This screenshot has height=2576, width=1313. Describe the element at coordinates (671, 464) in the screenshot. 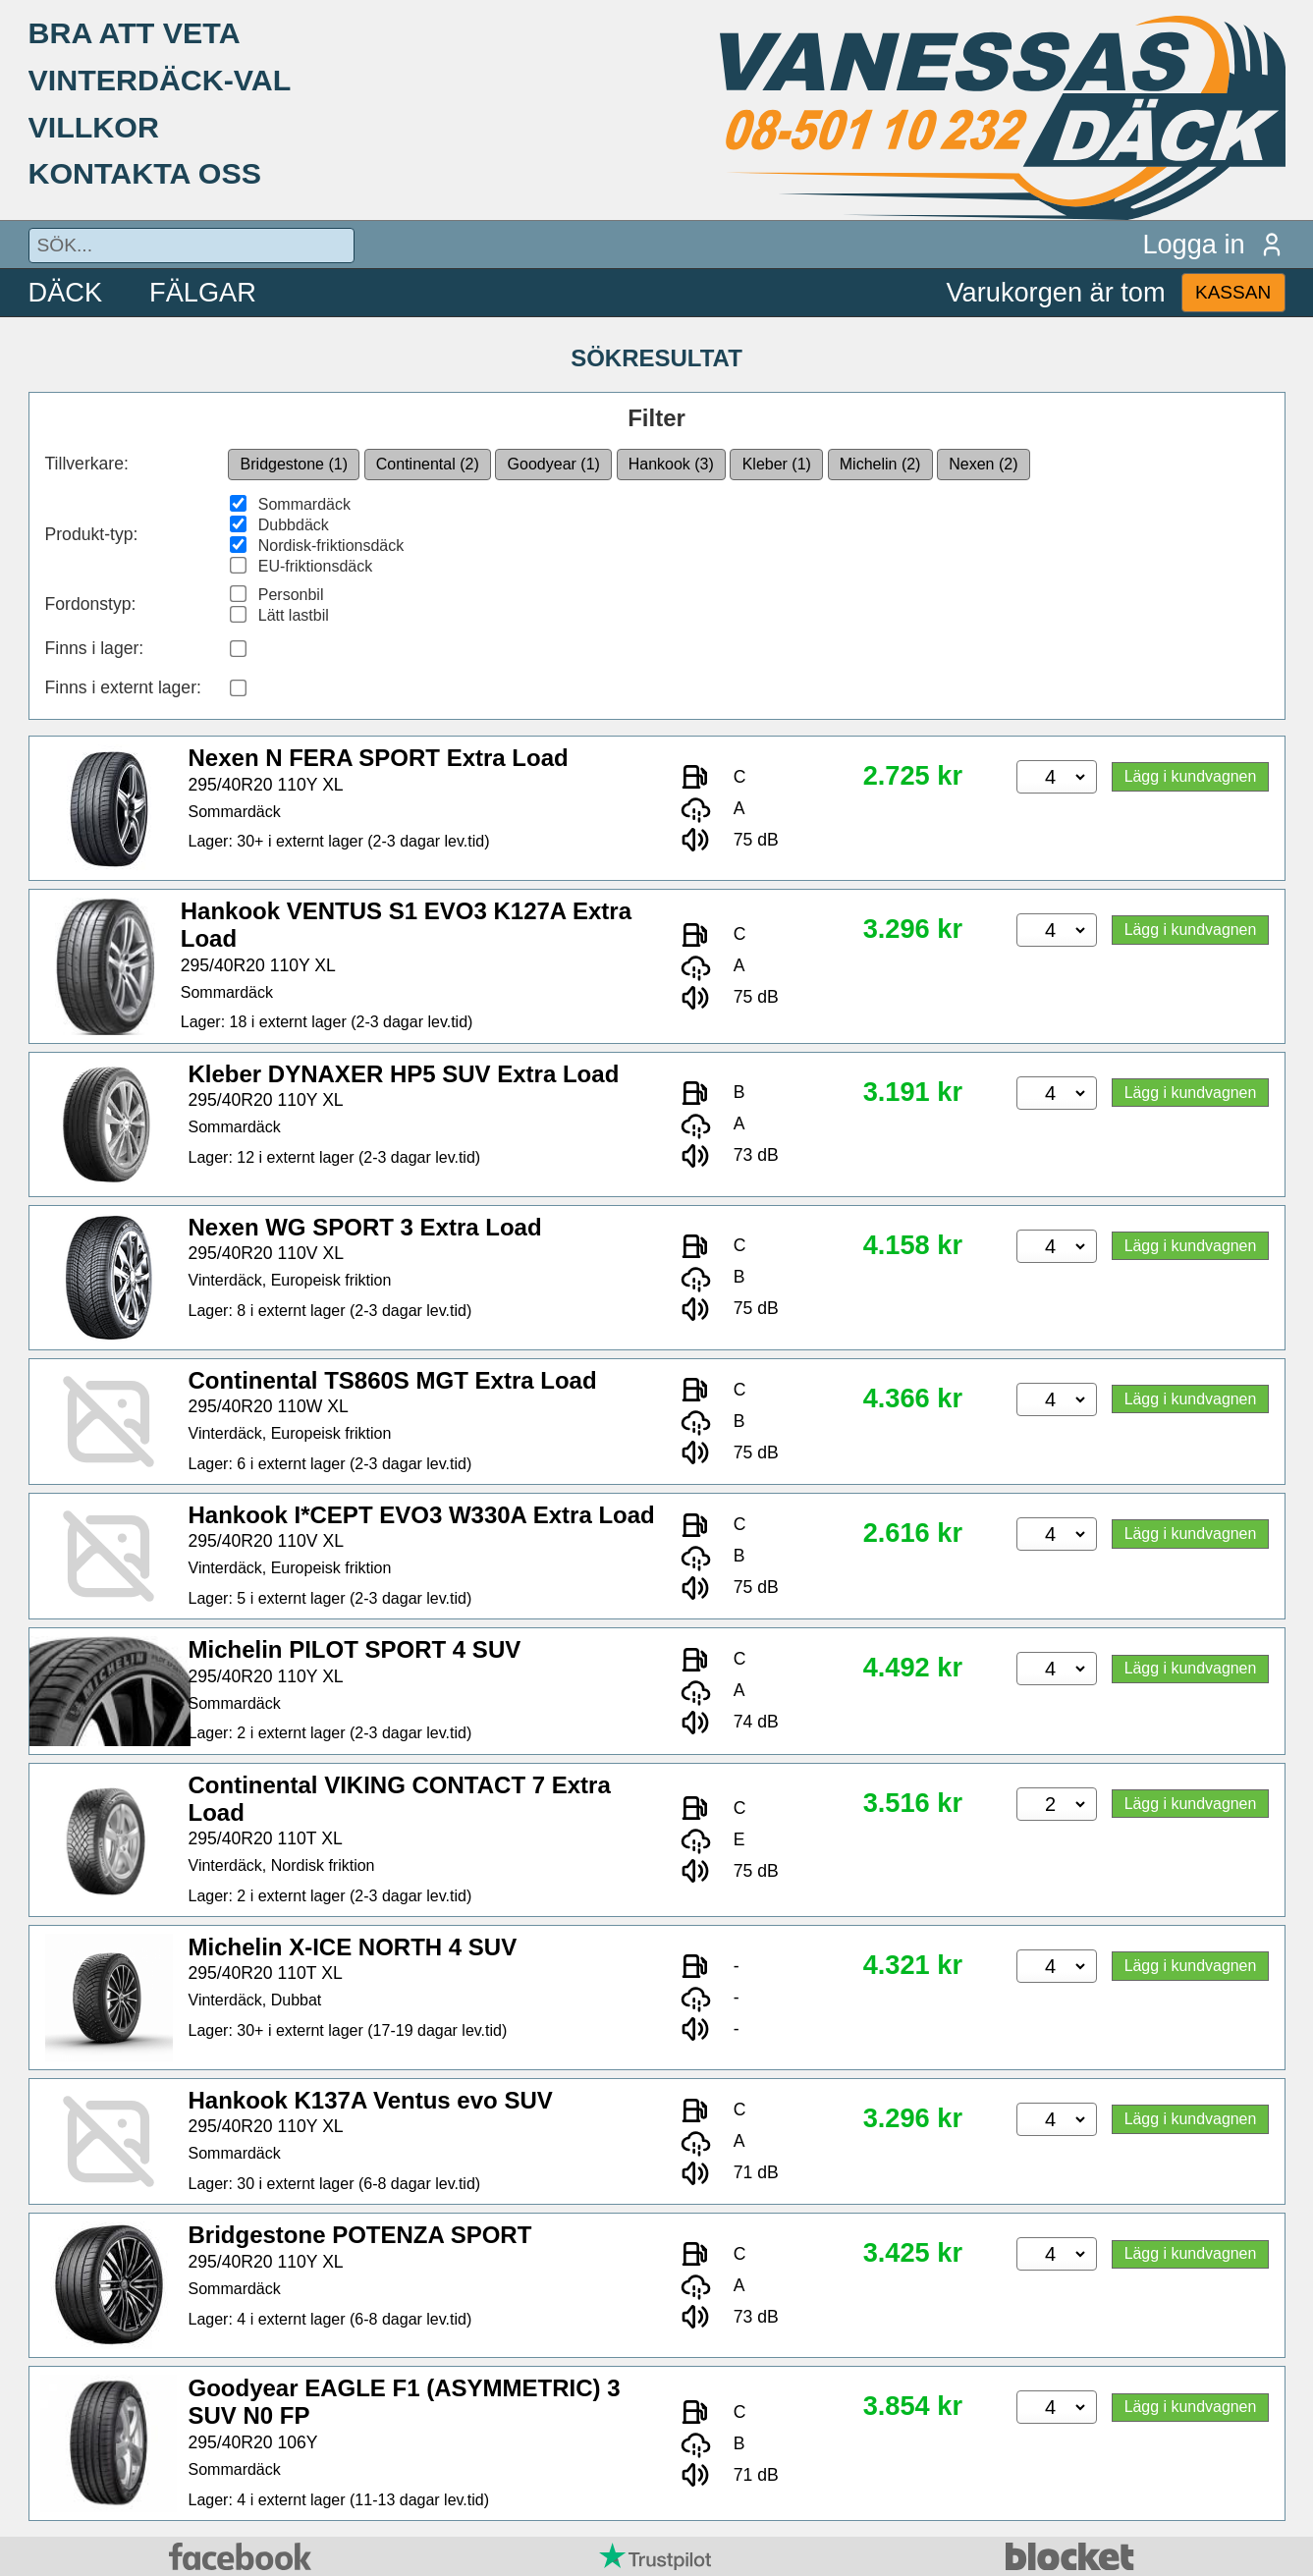

I see `Hankook (3)` at that location.